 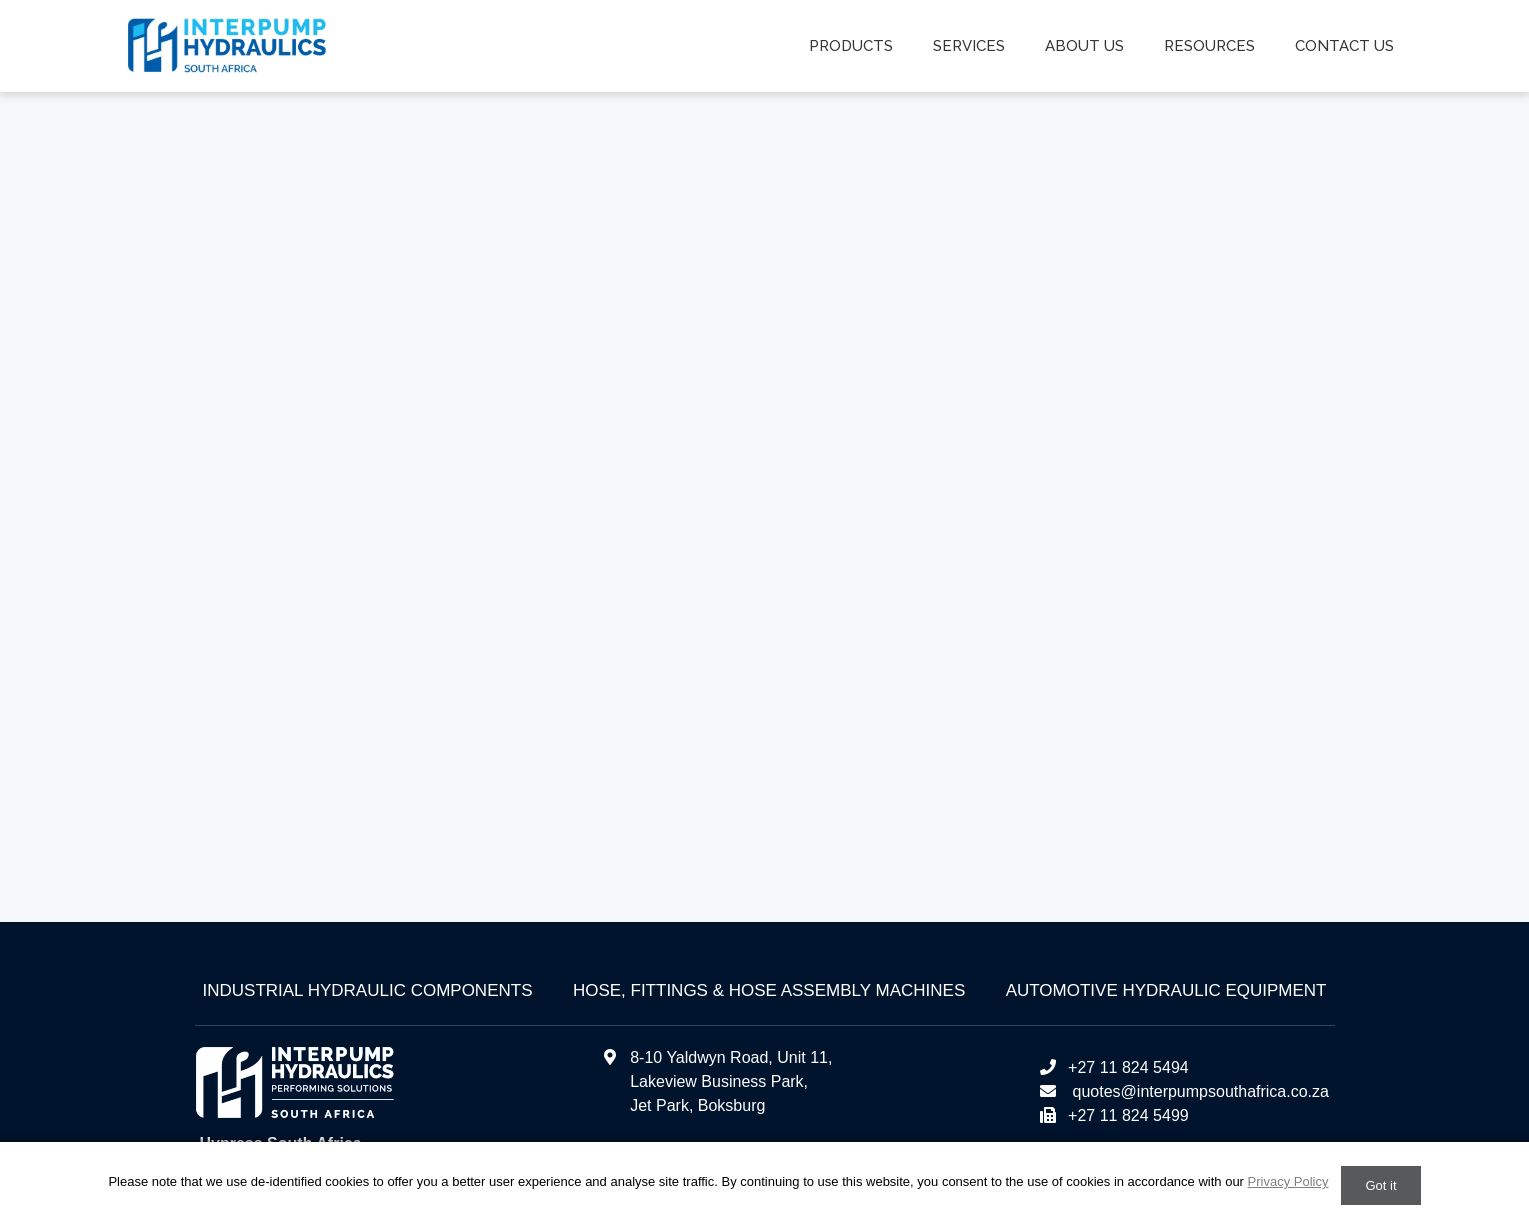 I want to click on quotes@interpumpsouthafrica.co.za, so click(x=1198, y=1091).